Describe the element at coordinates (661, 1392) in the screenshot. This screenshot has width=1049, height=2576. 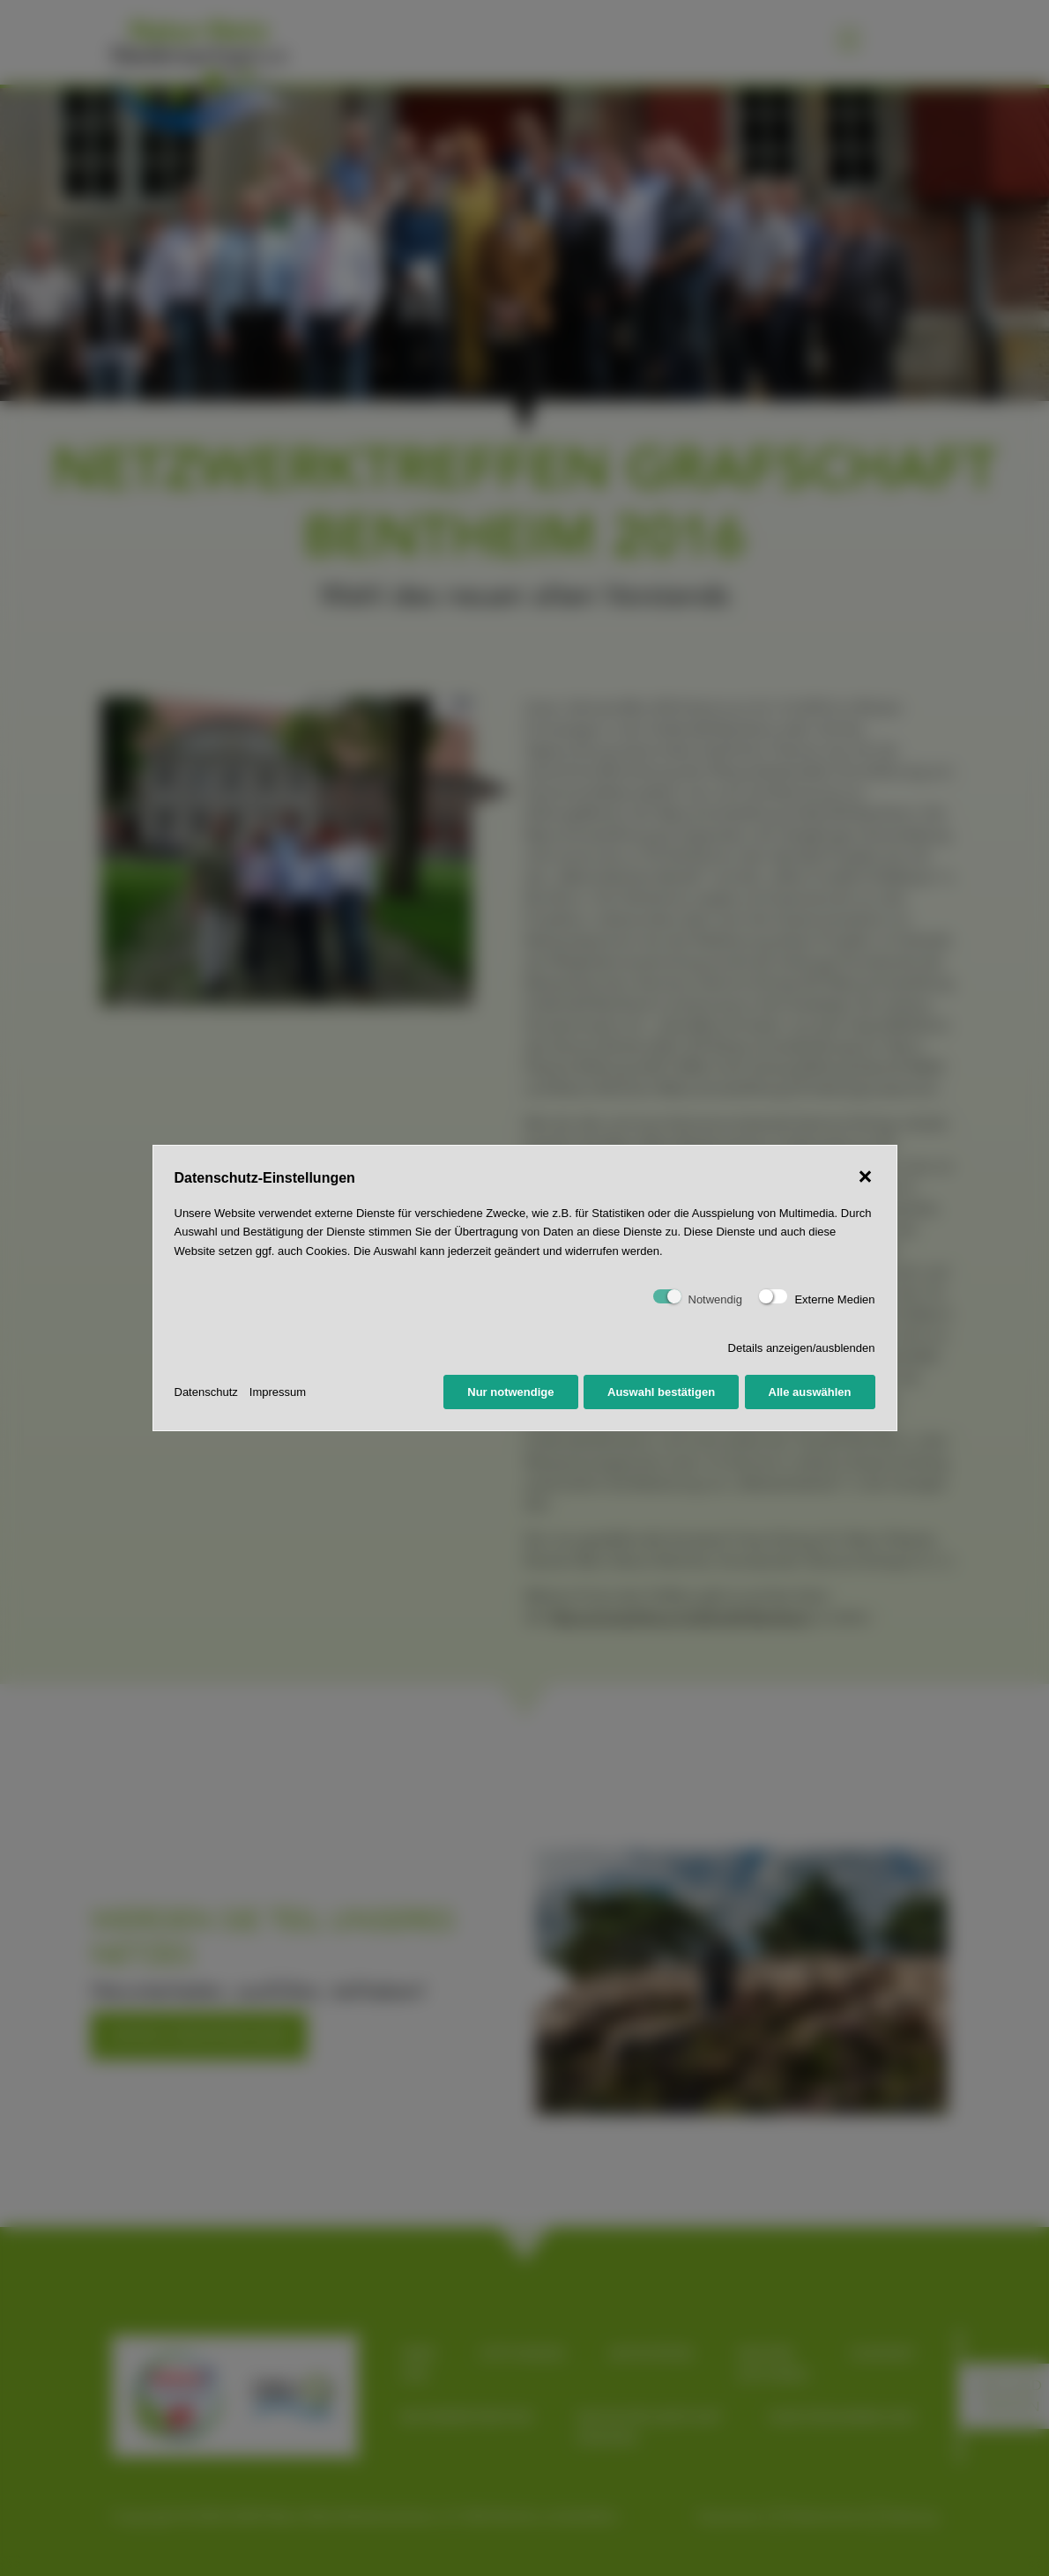
I see `Auswahl bestätigen` at that location.